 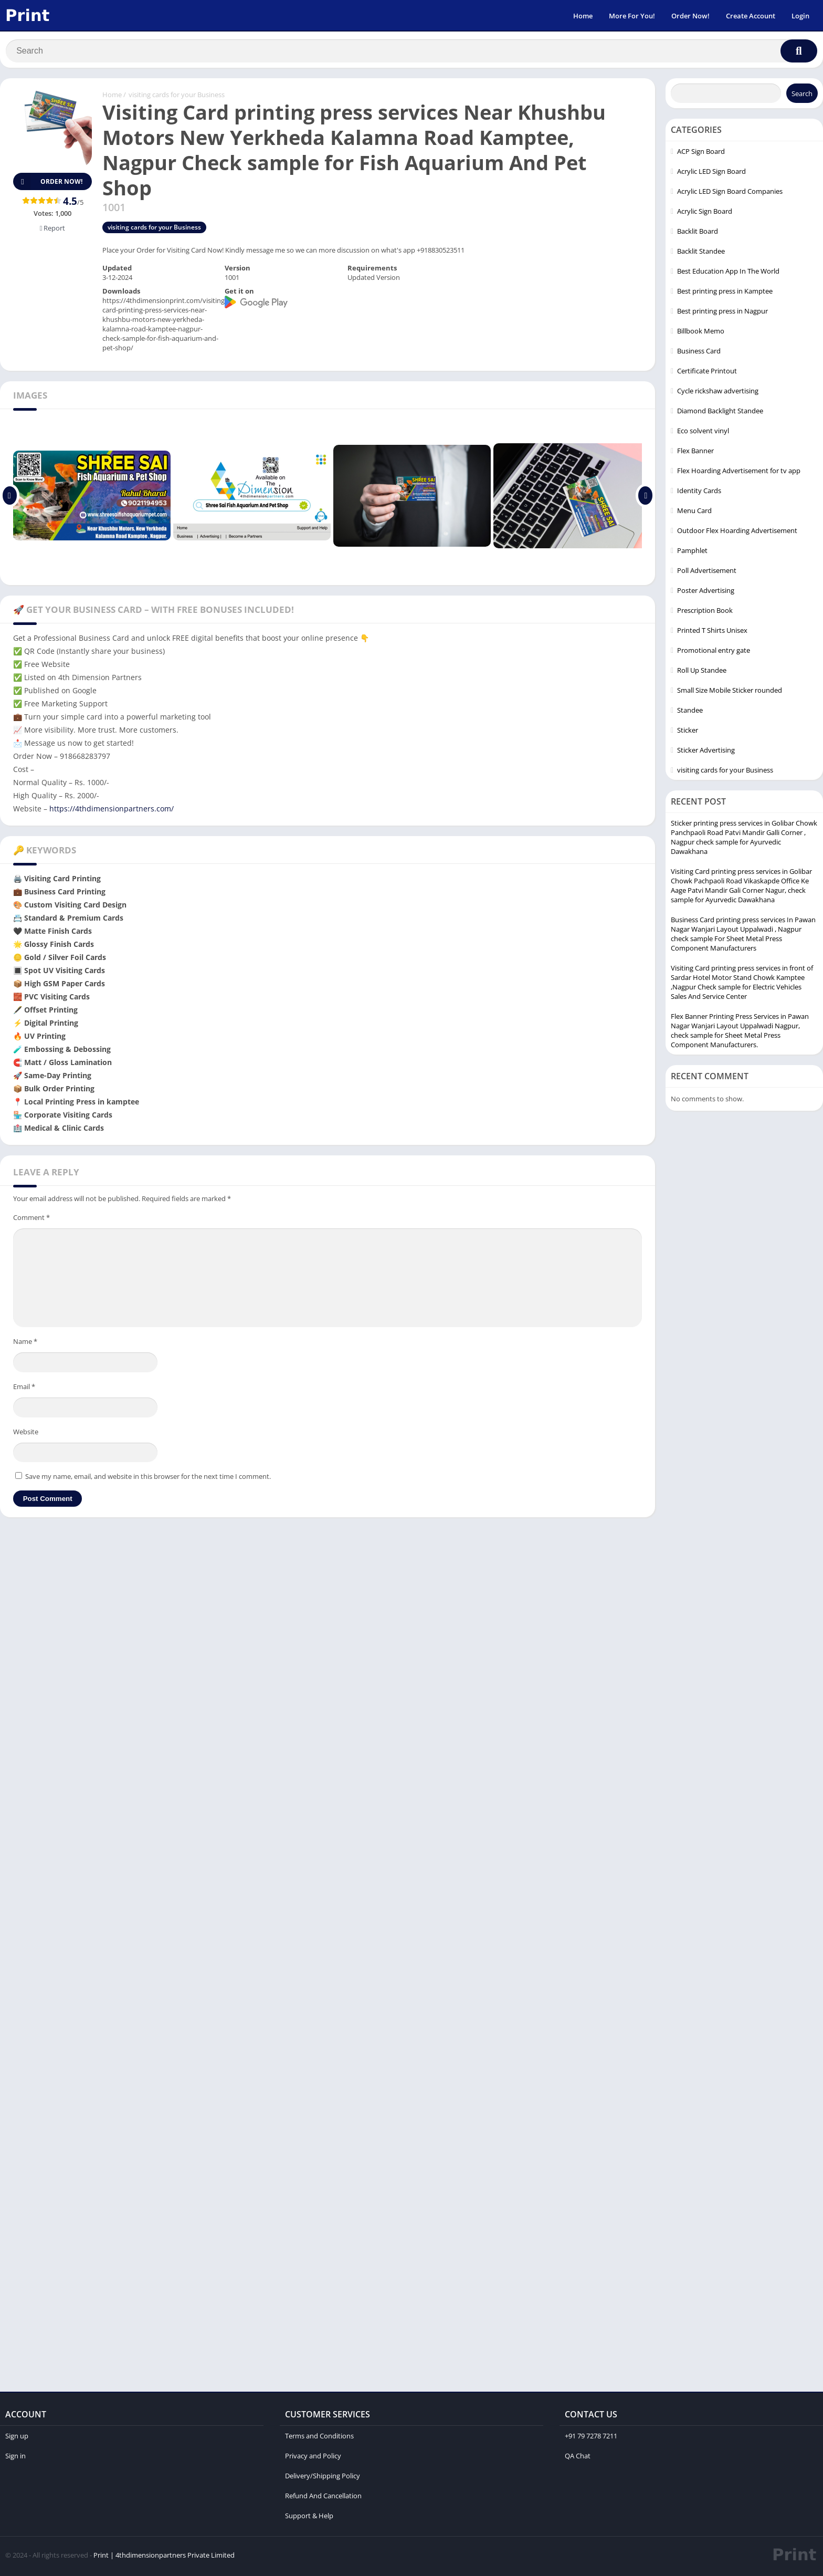 I want to click on Delivery/Shipping Policy, so click(x=322, y=2478).